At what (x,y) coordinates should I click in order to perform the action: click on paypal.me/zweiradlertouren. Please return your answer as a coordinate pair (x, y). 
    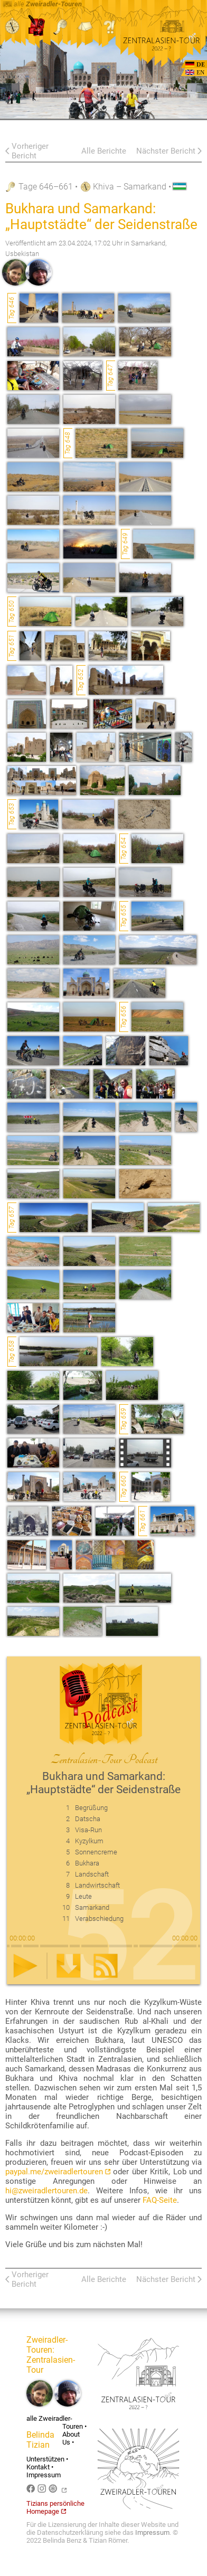
    Looking at the image, I should click on (57, 2171).